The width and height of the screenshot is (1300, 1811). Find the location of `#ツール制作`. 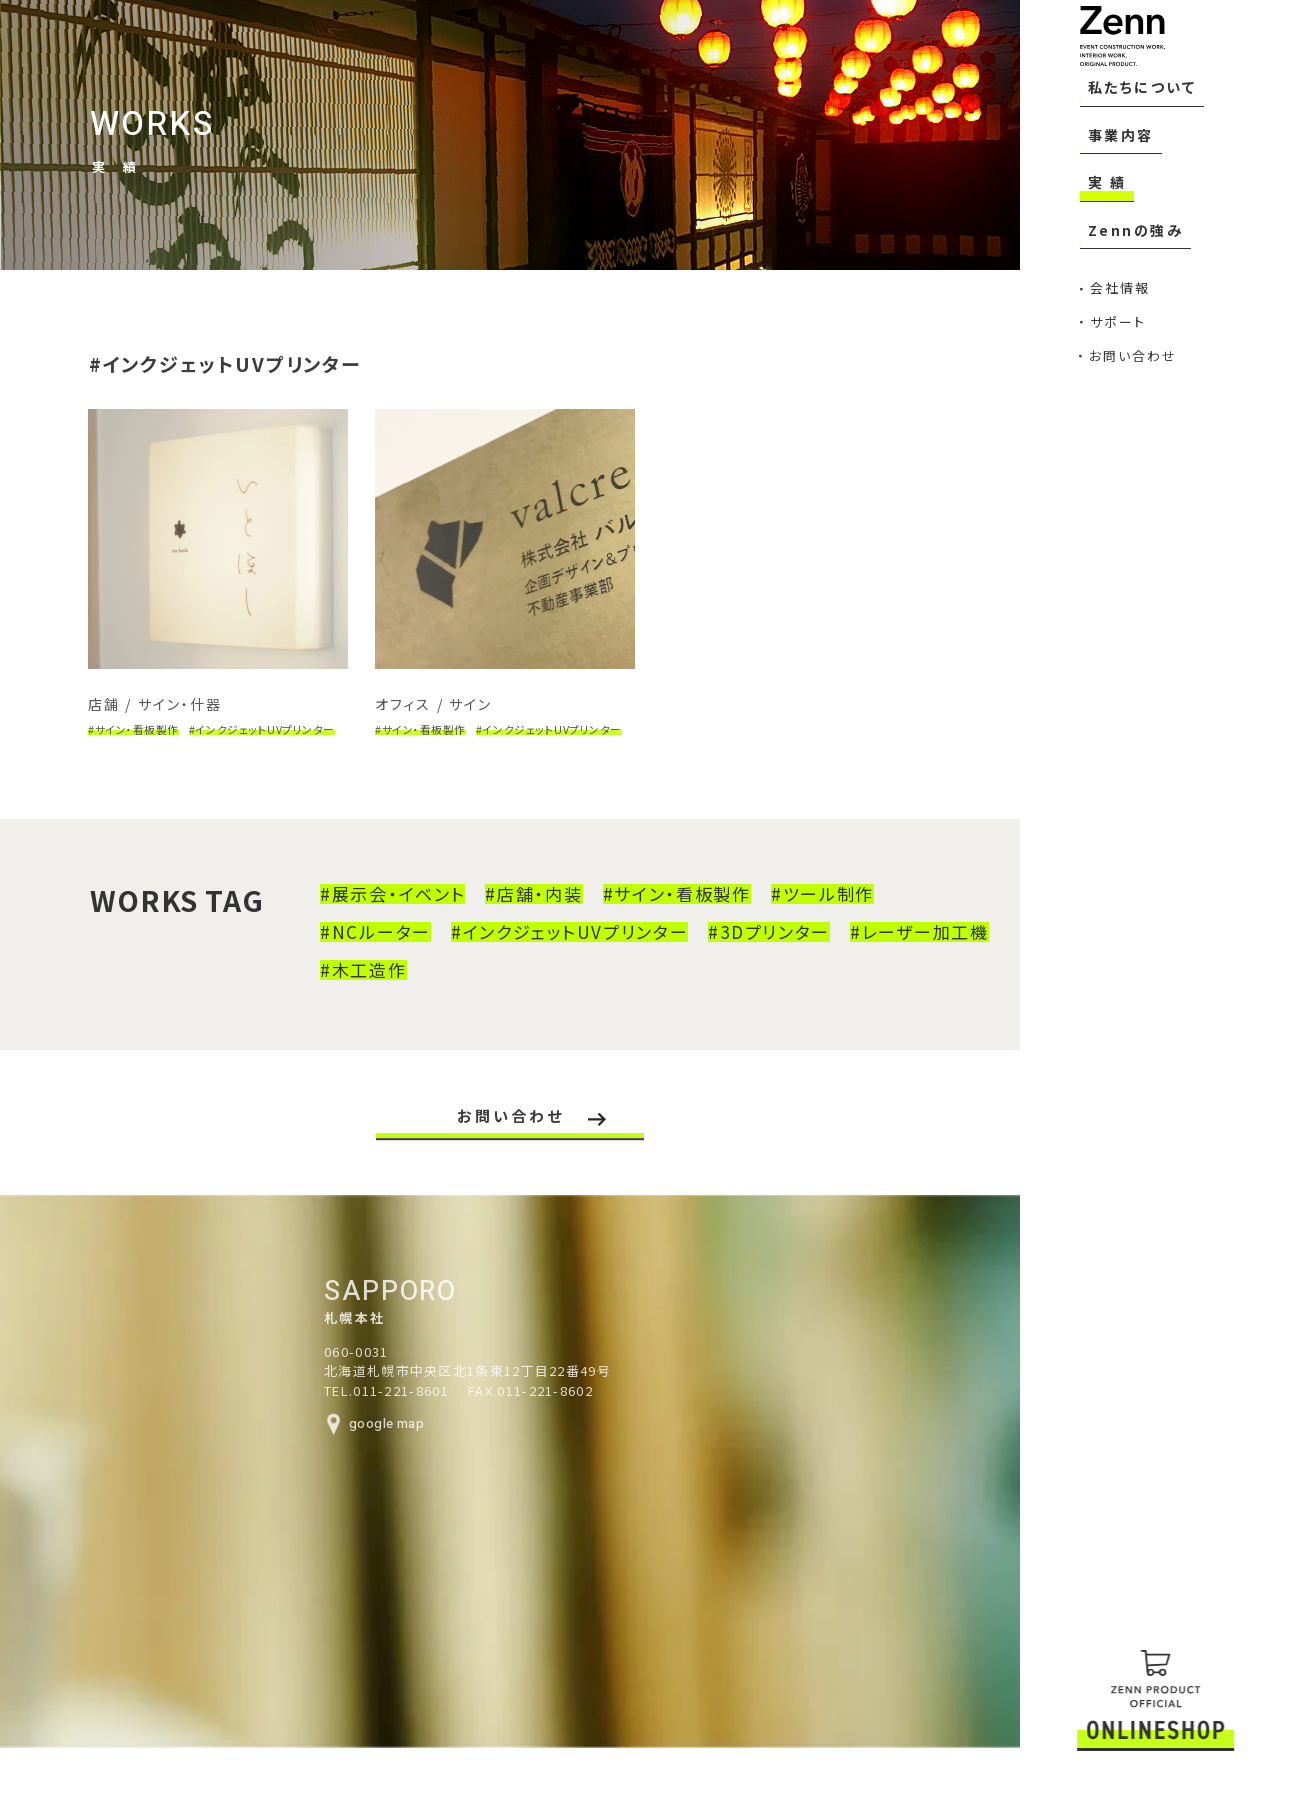

#ツール制作 is located at coordinates (802, 918).